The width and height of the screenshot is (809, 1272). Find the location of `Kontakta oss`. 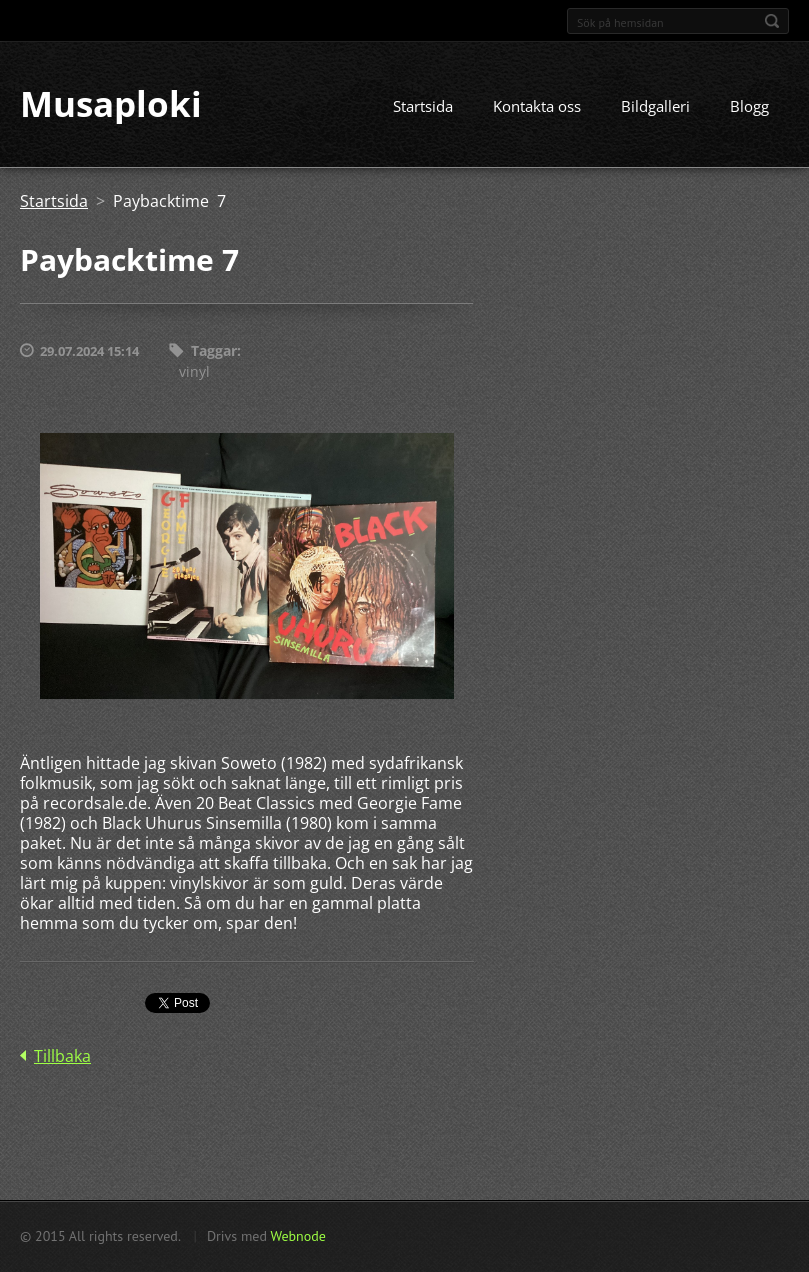

Kontakta oss is located at coordinates (537, 107).